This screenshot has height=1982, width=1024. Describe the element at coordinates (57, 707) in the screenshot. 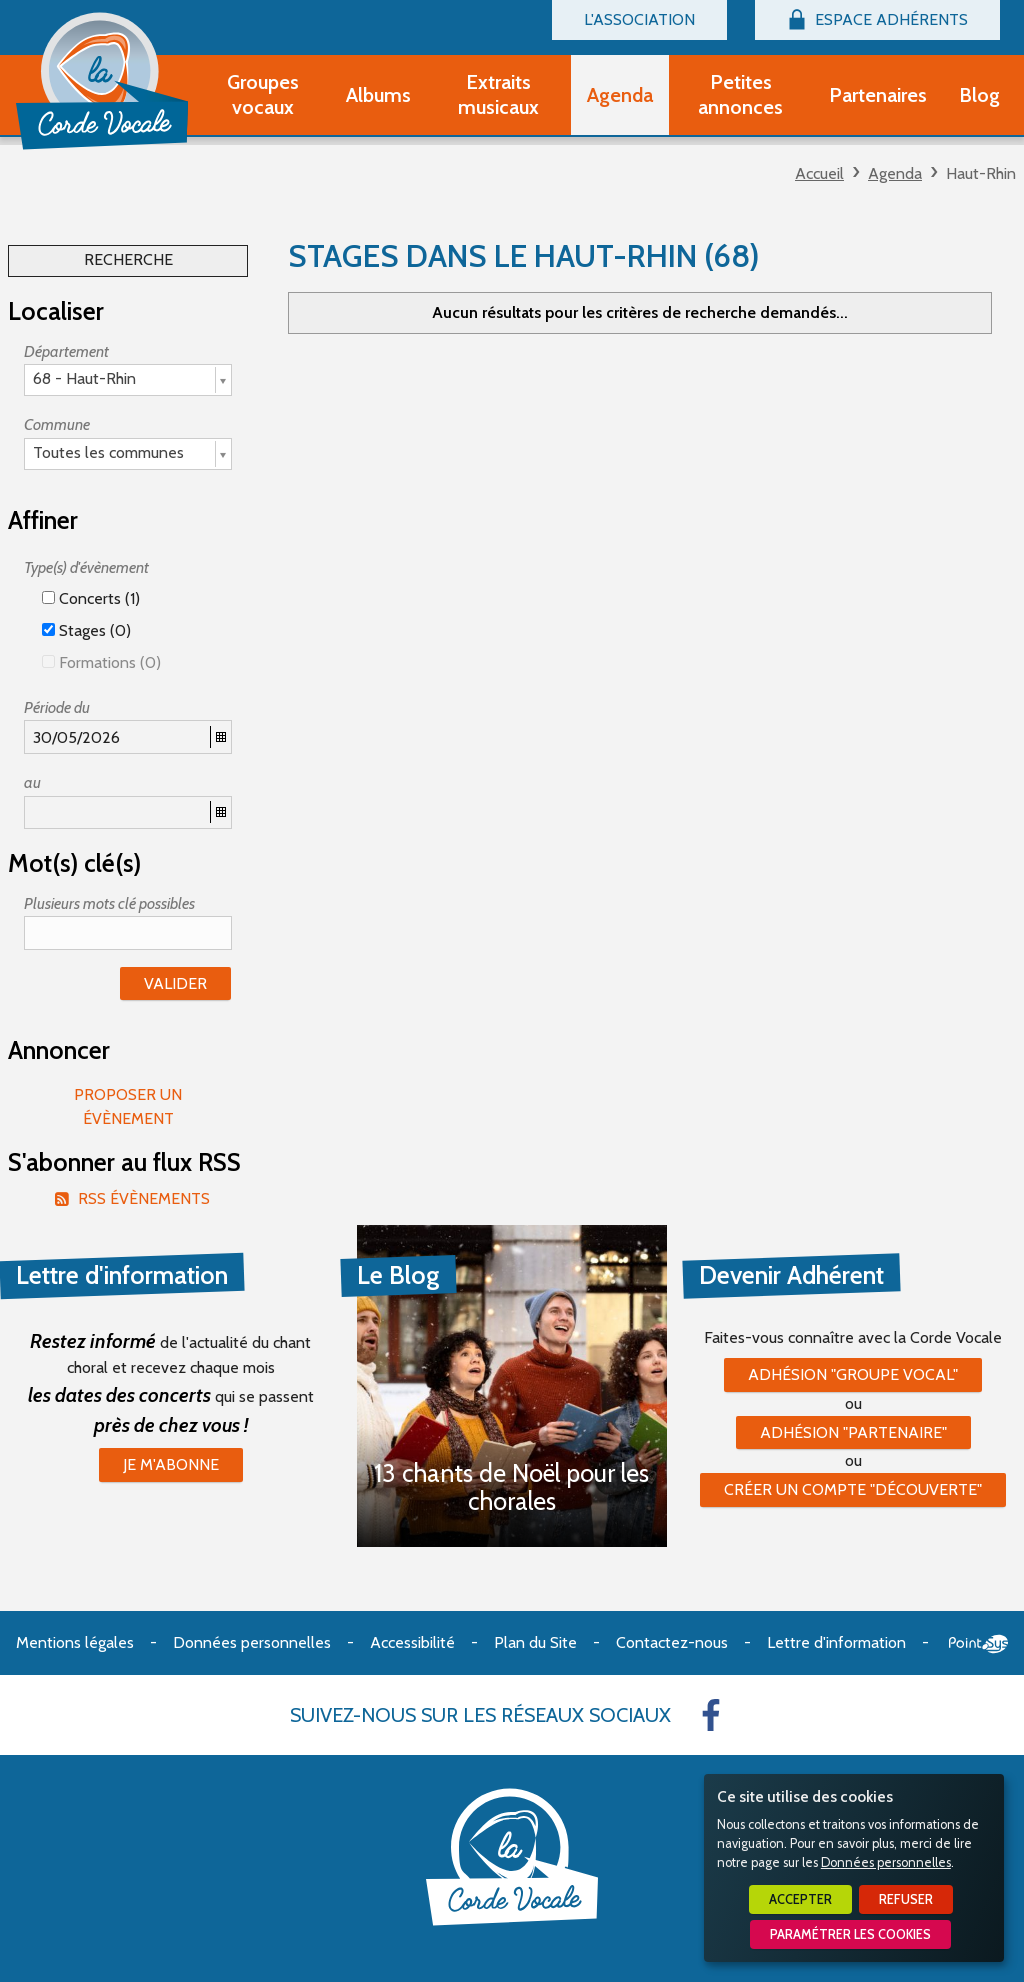

I see `Période du` at that location.